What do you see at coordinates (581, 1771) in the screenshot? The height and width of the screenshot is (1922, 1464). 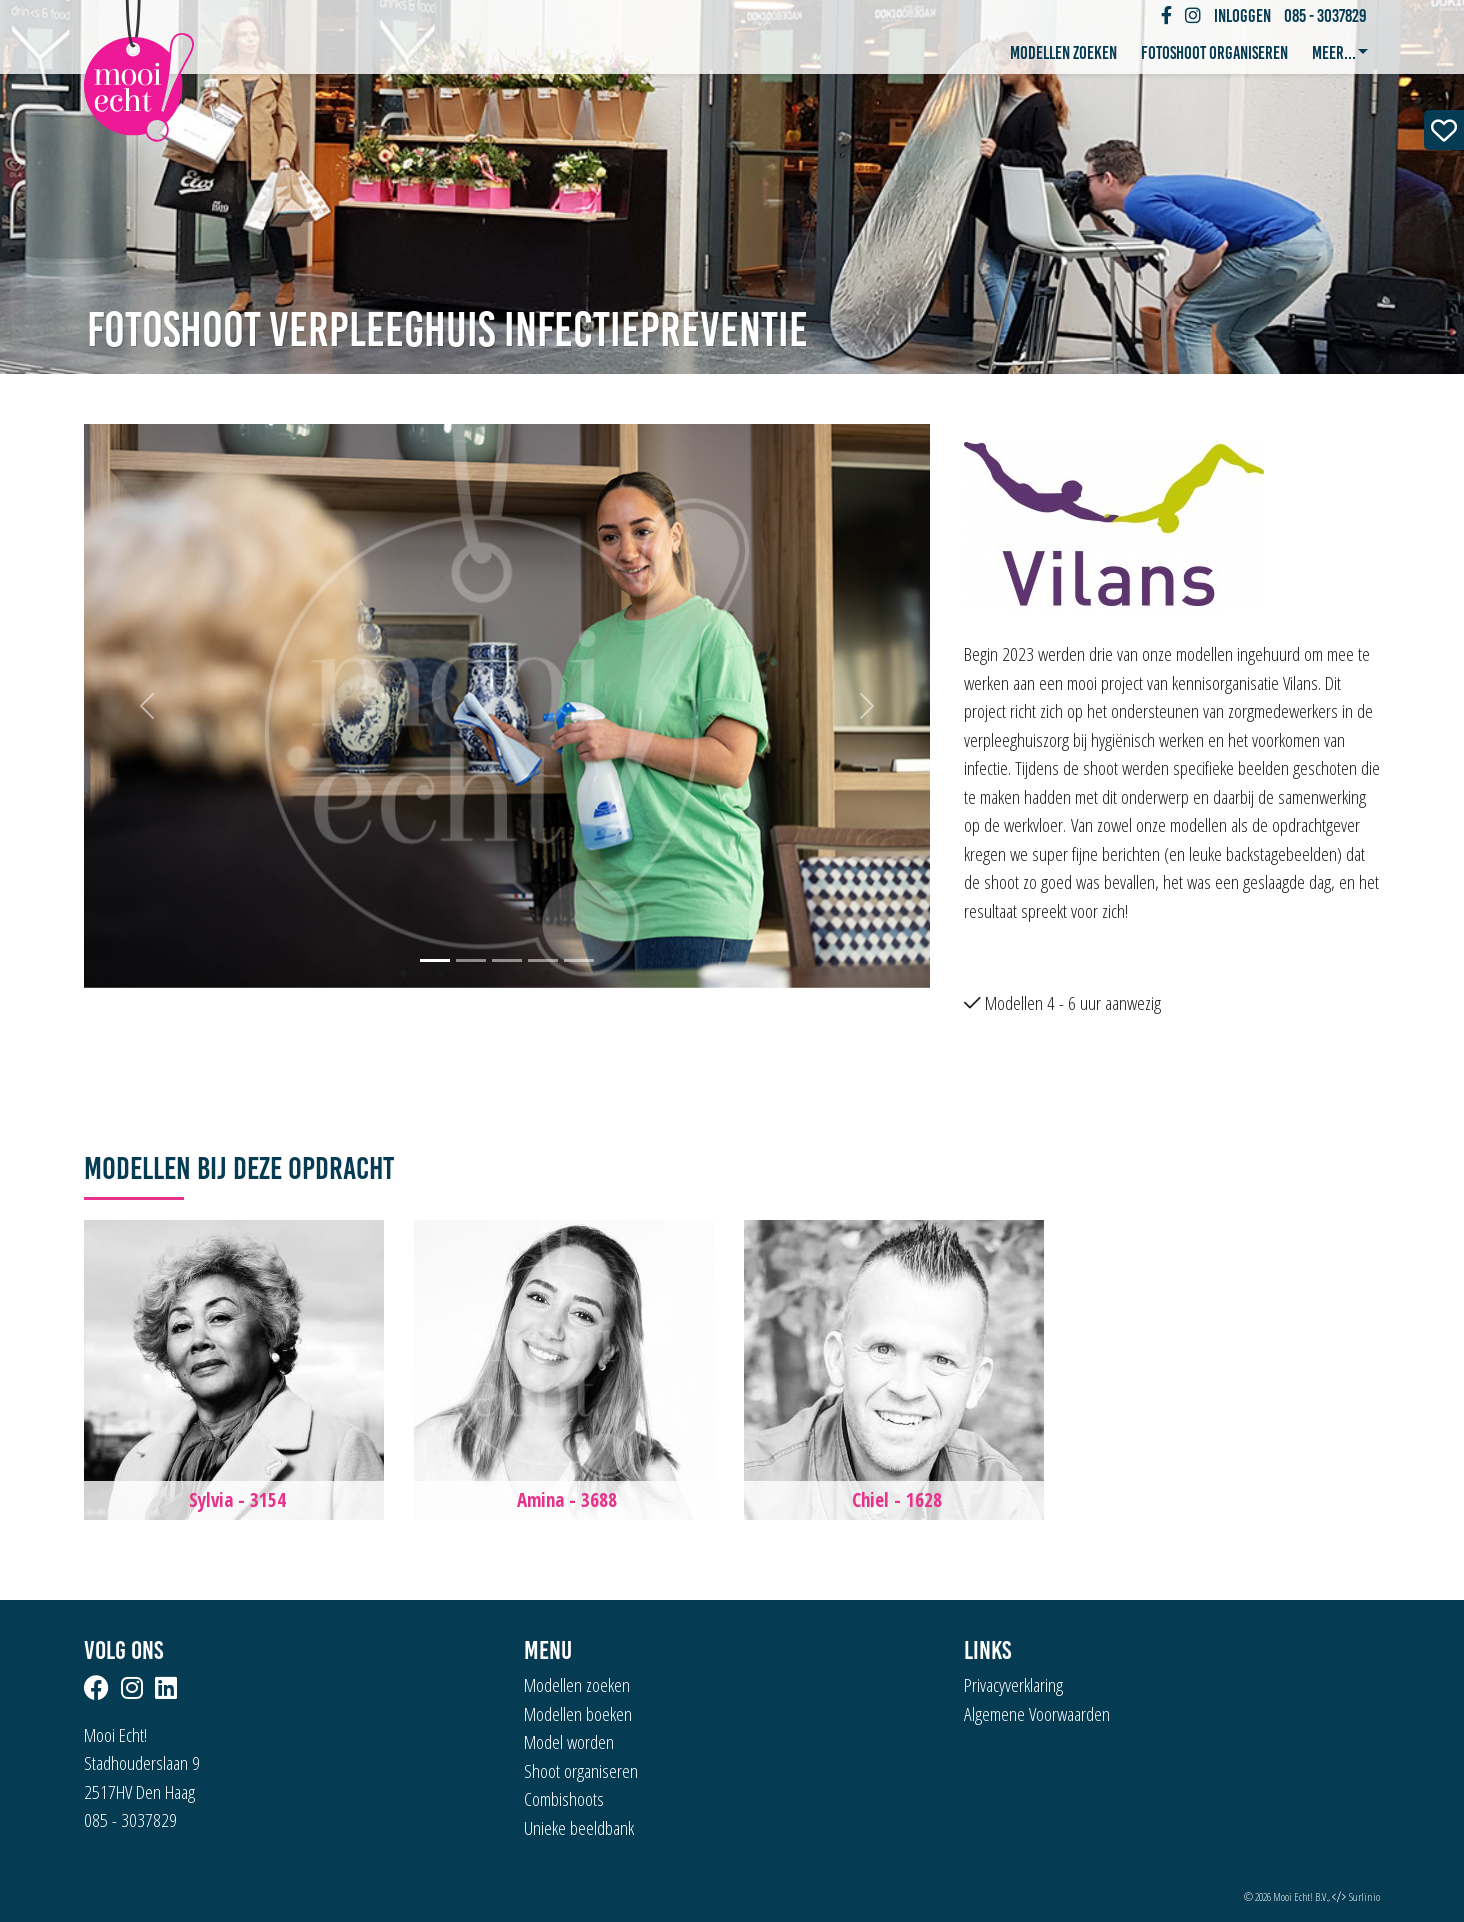 I see `Shoot organiseren` at bounding box center [581, 1771].